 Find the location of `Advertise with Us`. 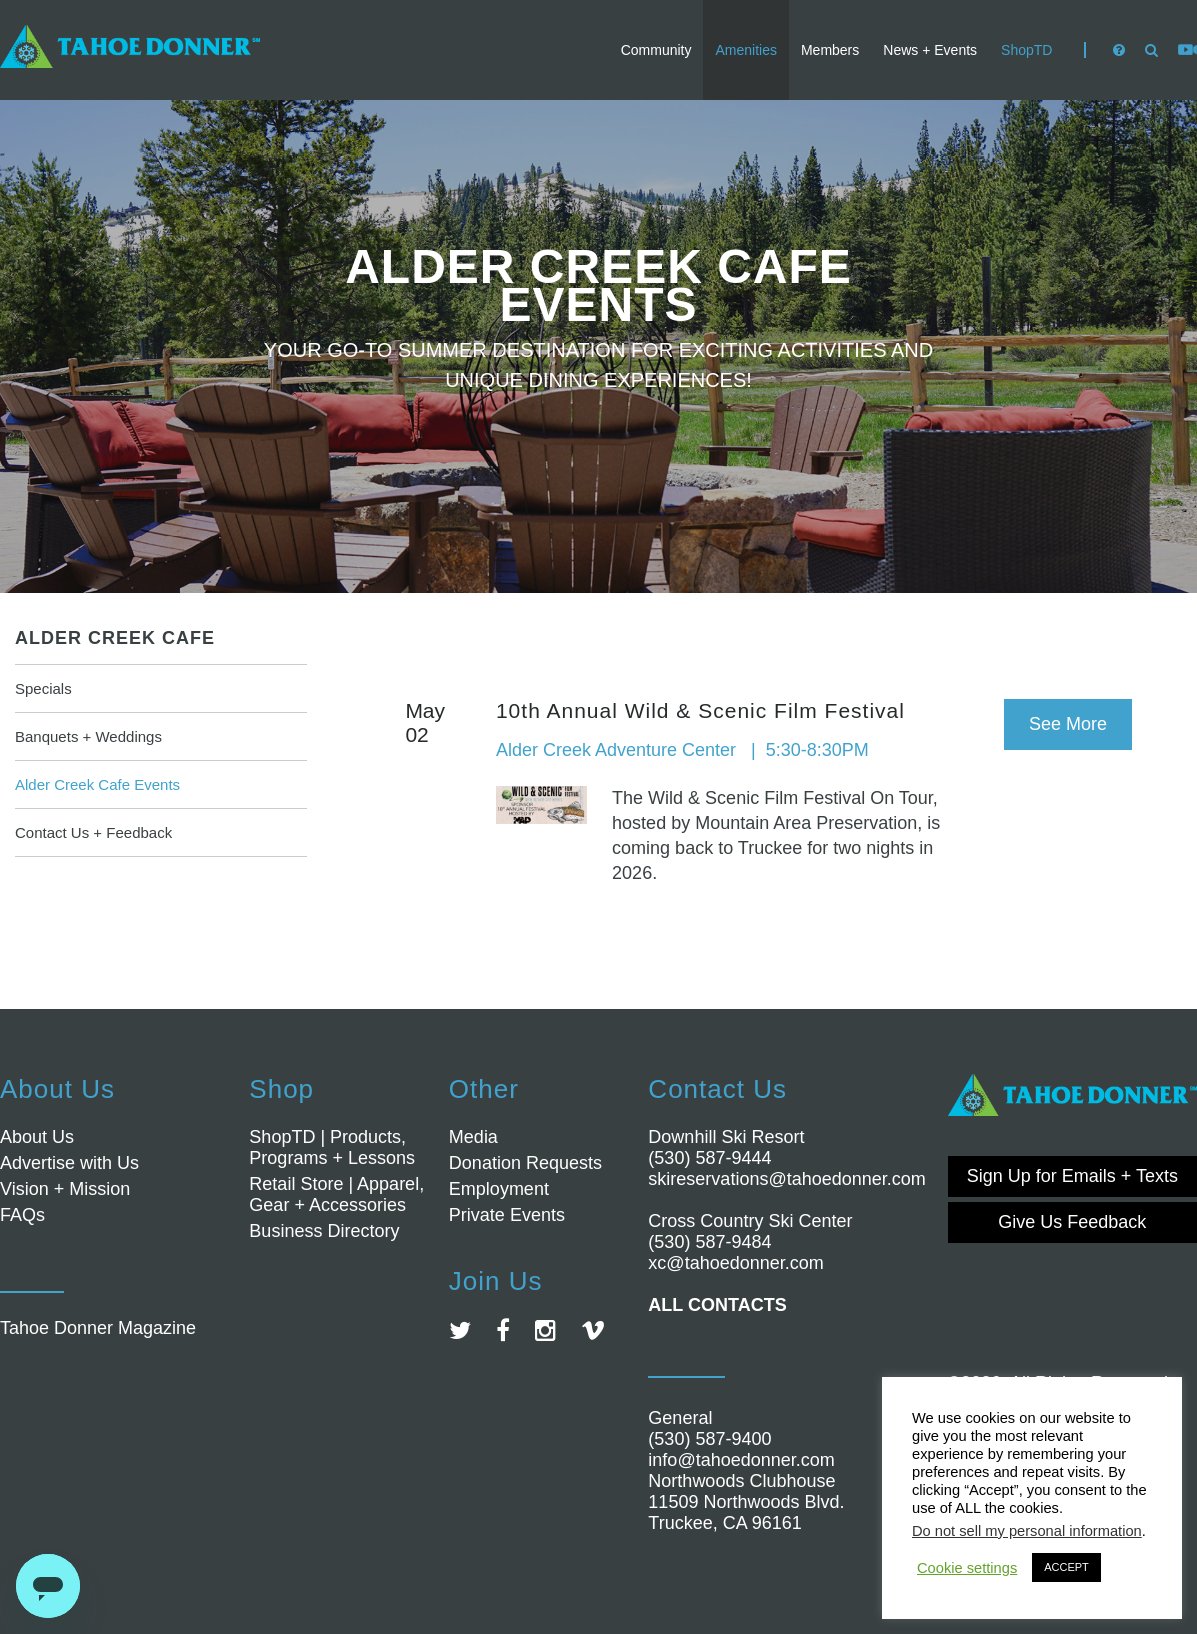

Advertise with Us is located at coordinates (69, 1163).